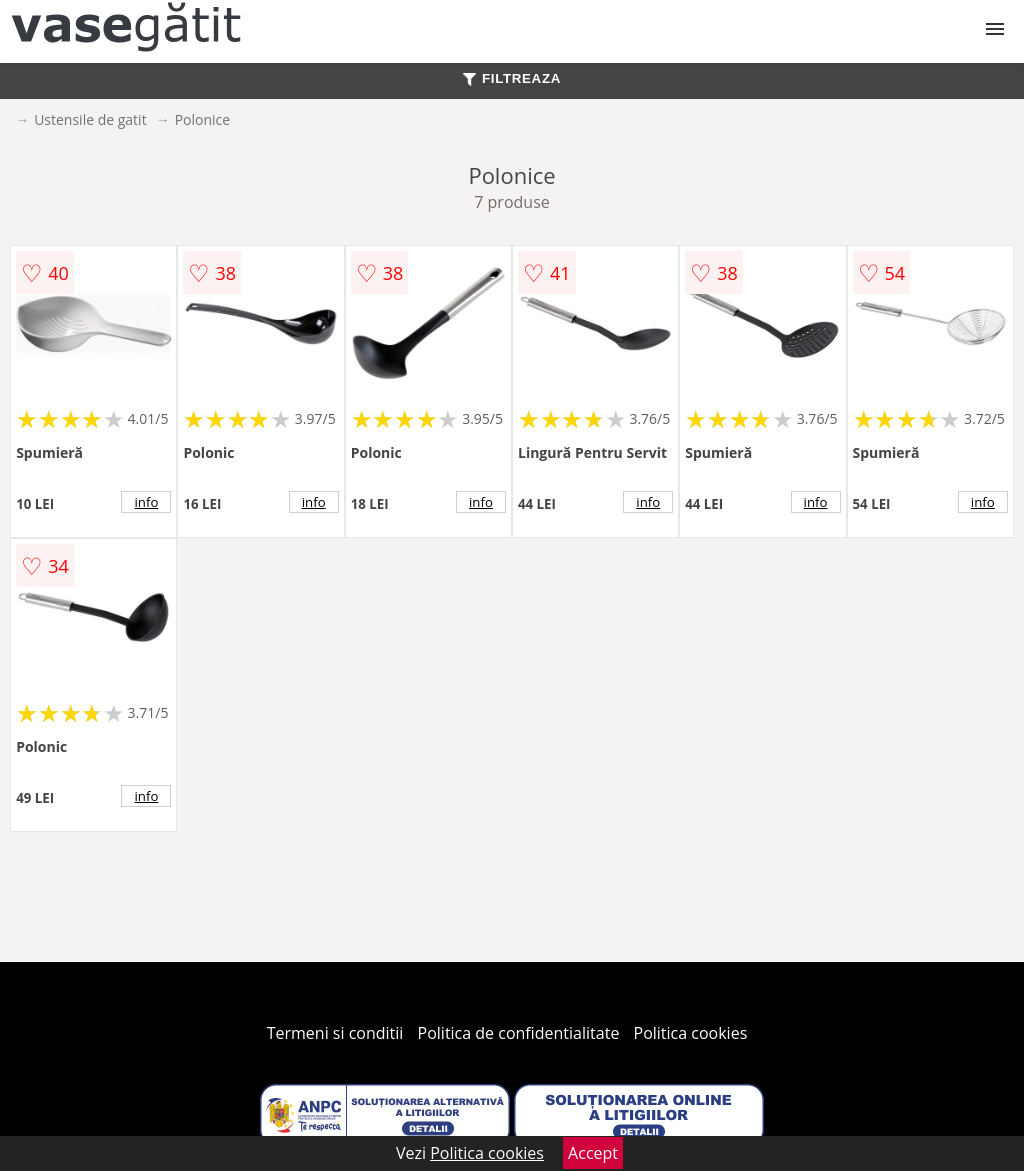 The image size is (1024, 1171). What do you see at coordinates (146, 502) in the screenshot?
I see `info` at bounding box center [146, 502].